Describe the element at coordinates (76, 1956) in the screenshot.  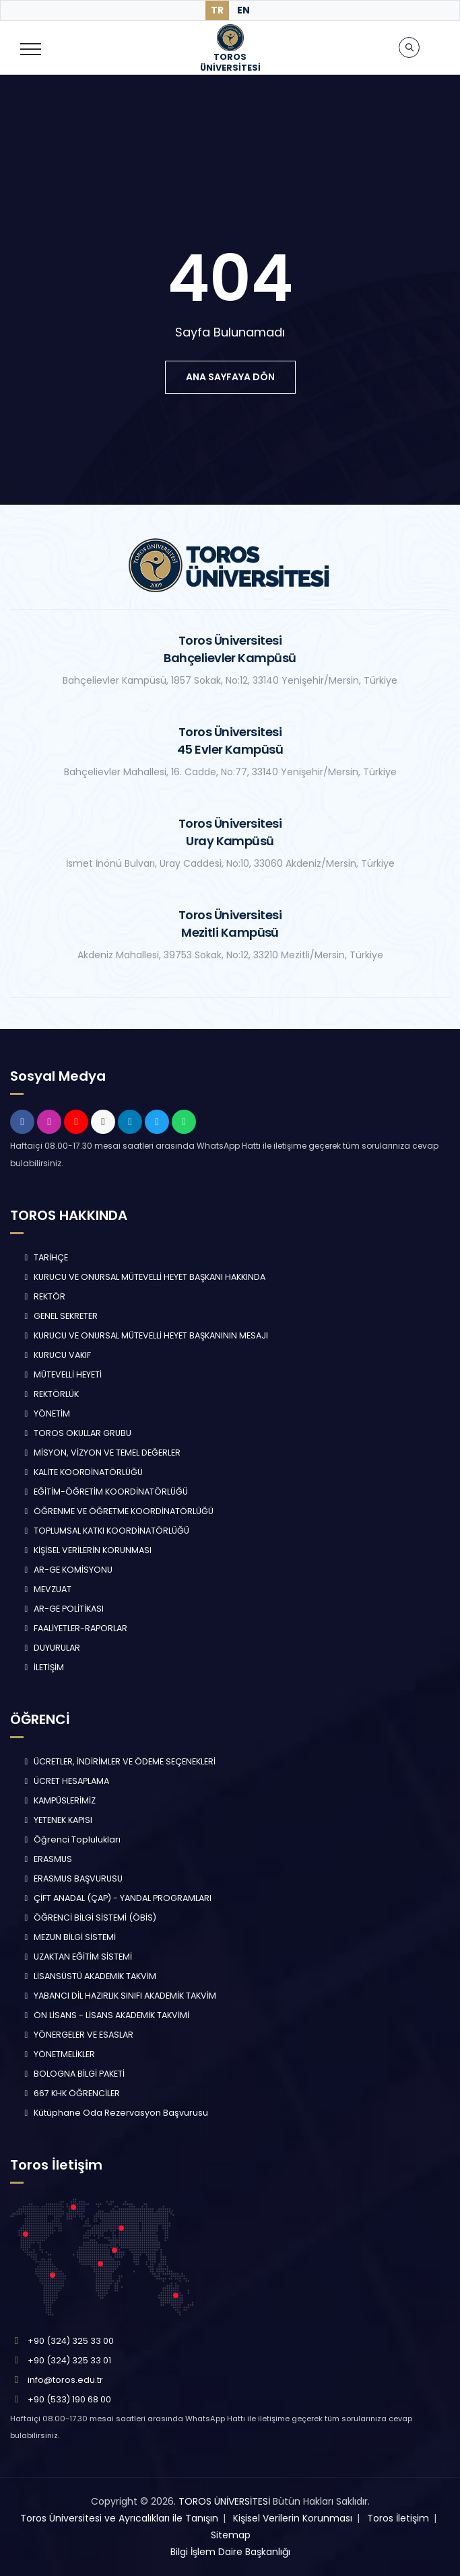
I see `UZAKTAN EĞİTİM SİSTEMİ` at that location.